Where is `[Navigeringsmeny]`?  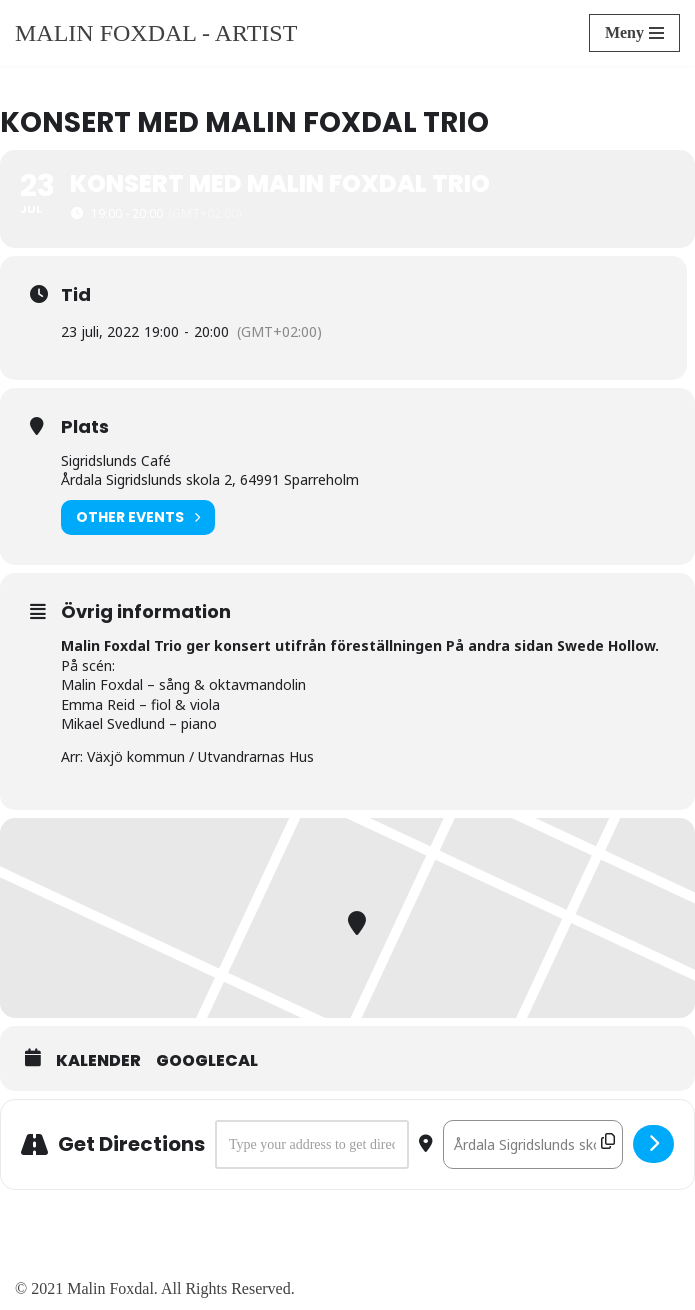
[Navigeringsmeny] is located at coordinates (634, 33).